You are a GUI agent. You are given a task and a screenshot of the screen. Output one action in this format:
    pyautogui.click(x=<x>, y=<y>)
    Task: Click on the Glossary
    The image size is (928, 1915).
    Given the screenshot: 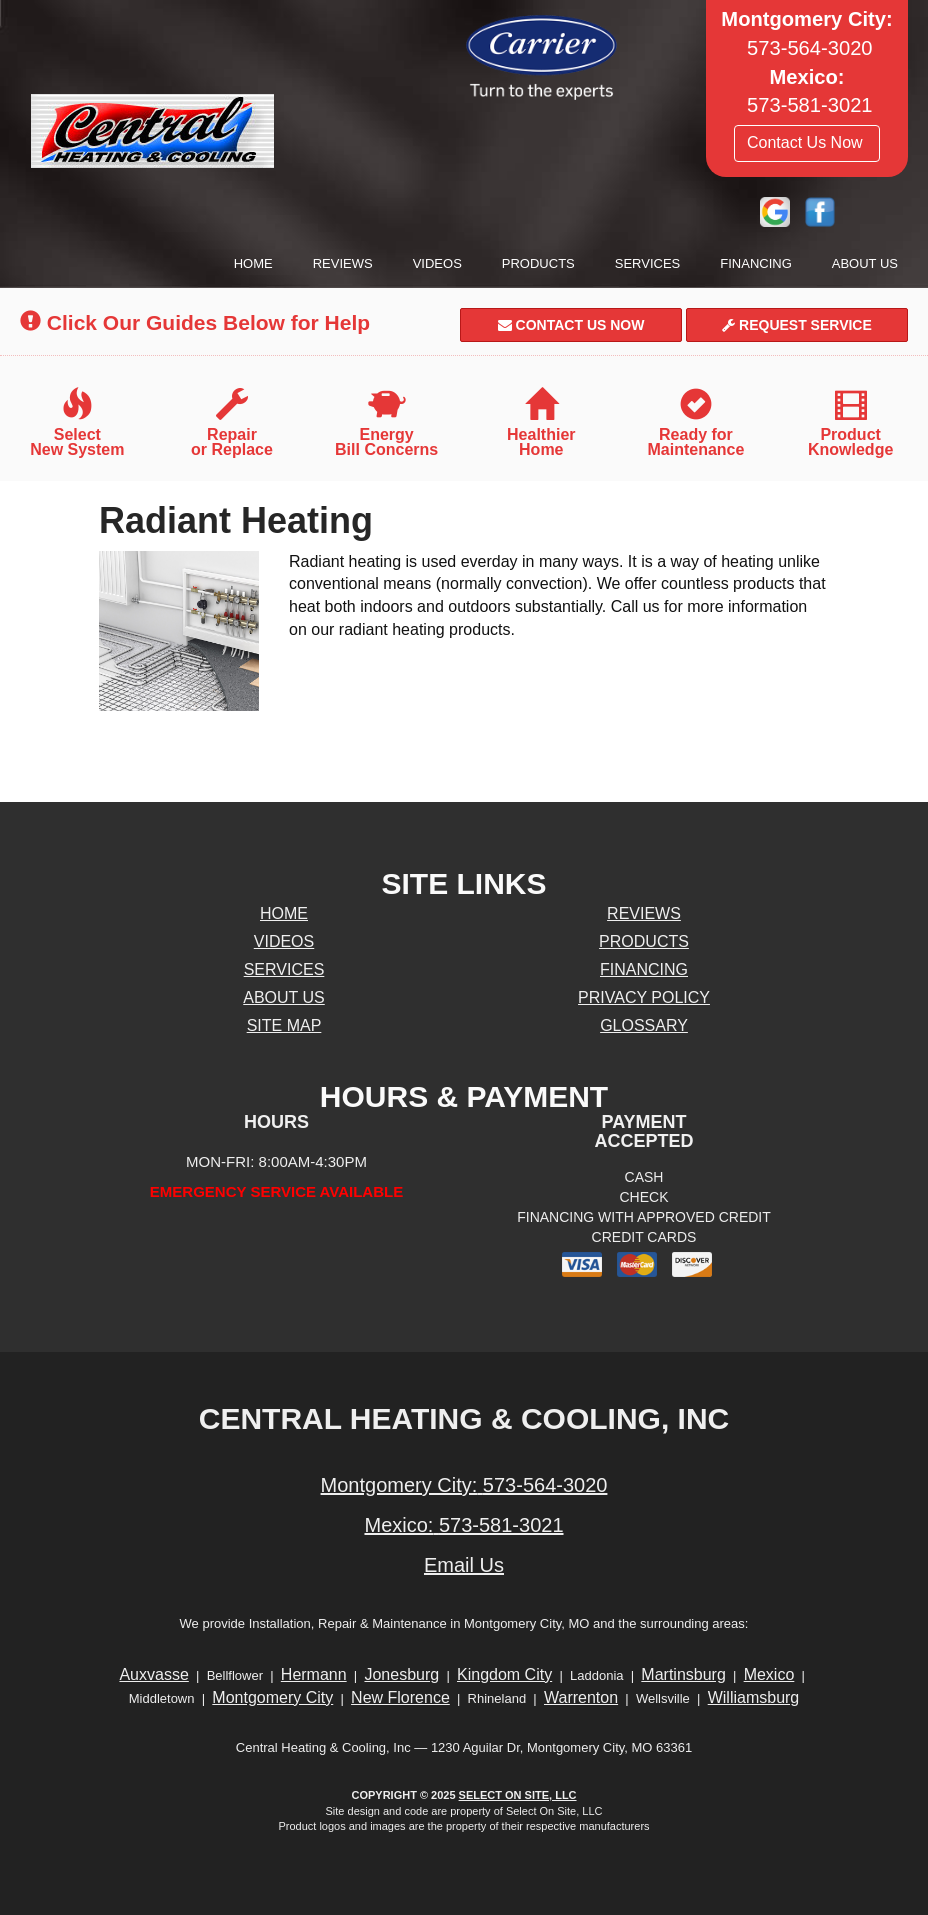 What is the action you would take?
    pyautogui.click(x=644, y=1025)
    